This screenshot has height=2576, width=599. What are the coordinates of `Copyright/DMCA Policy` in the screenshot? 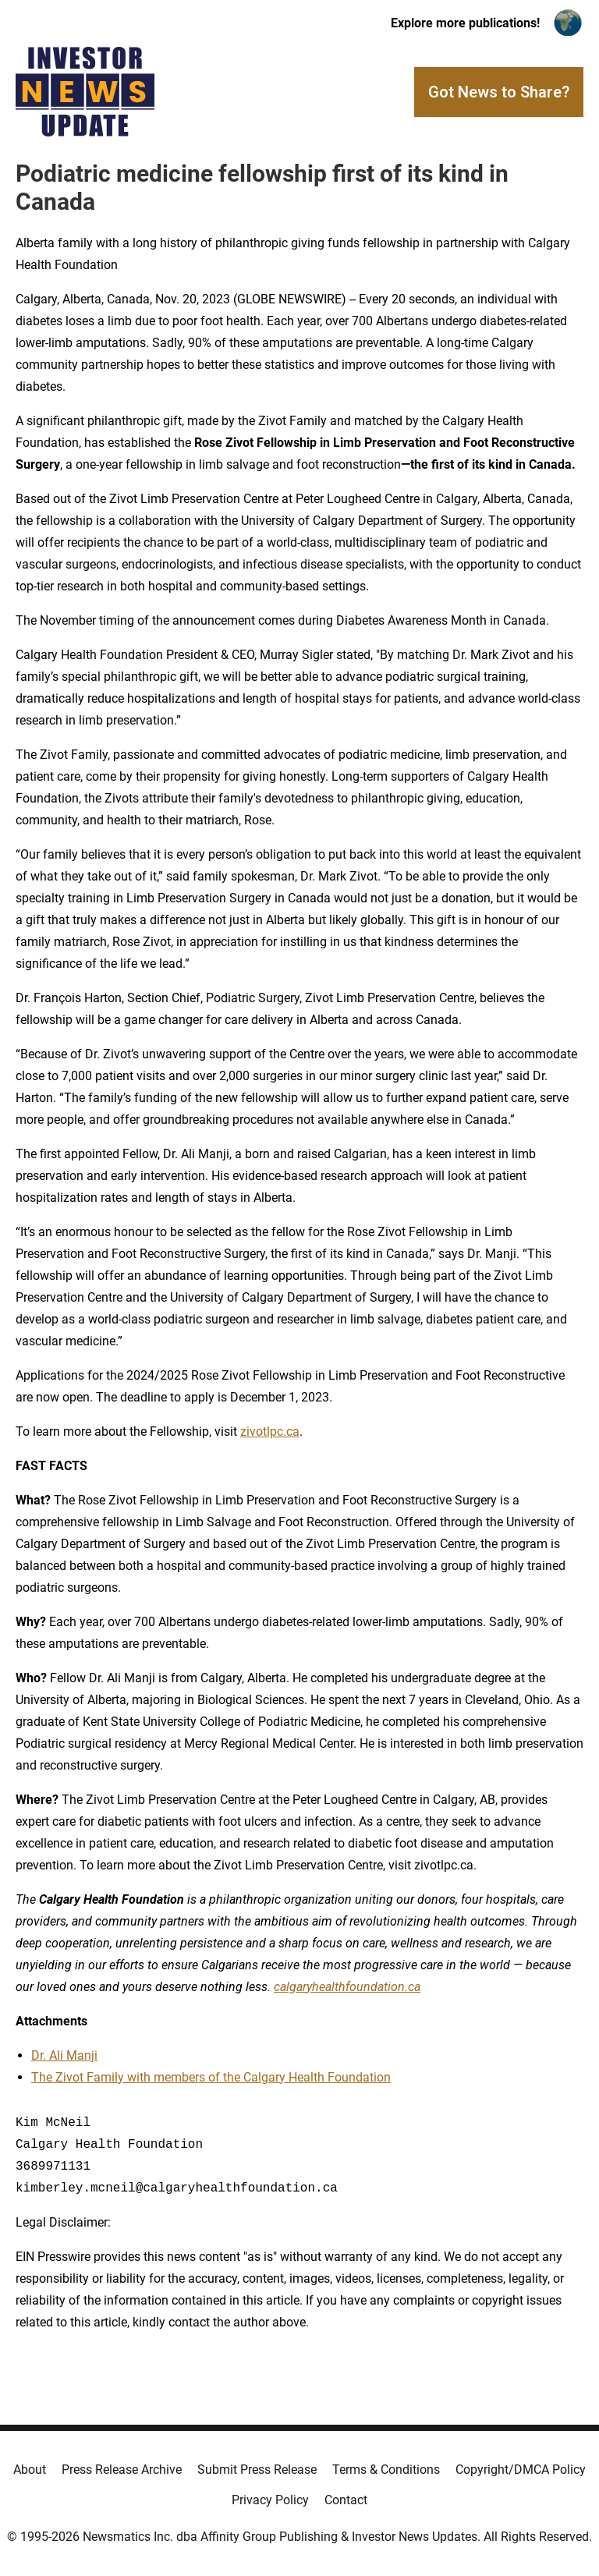 It's located at (520, 2469).